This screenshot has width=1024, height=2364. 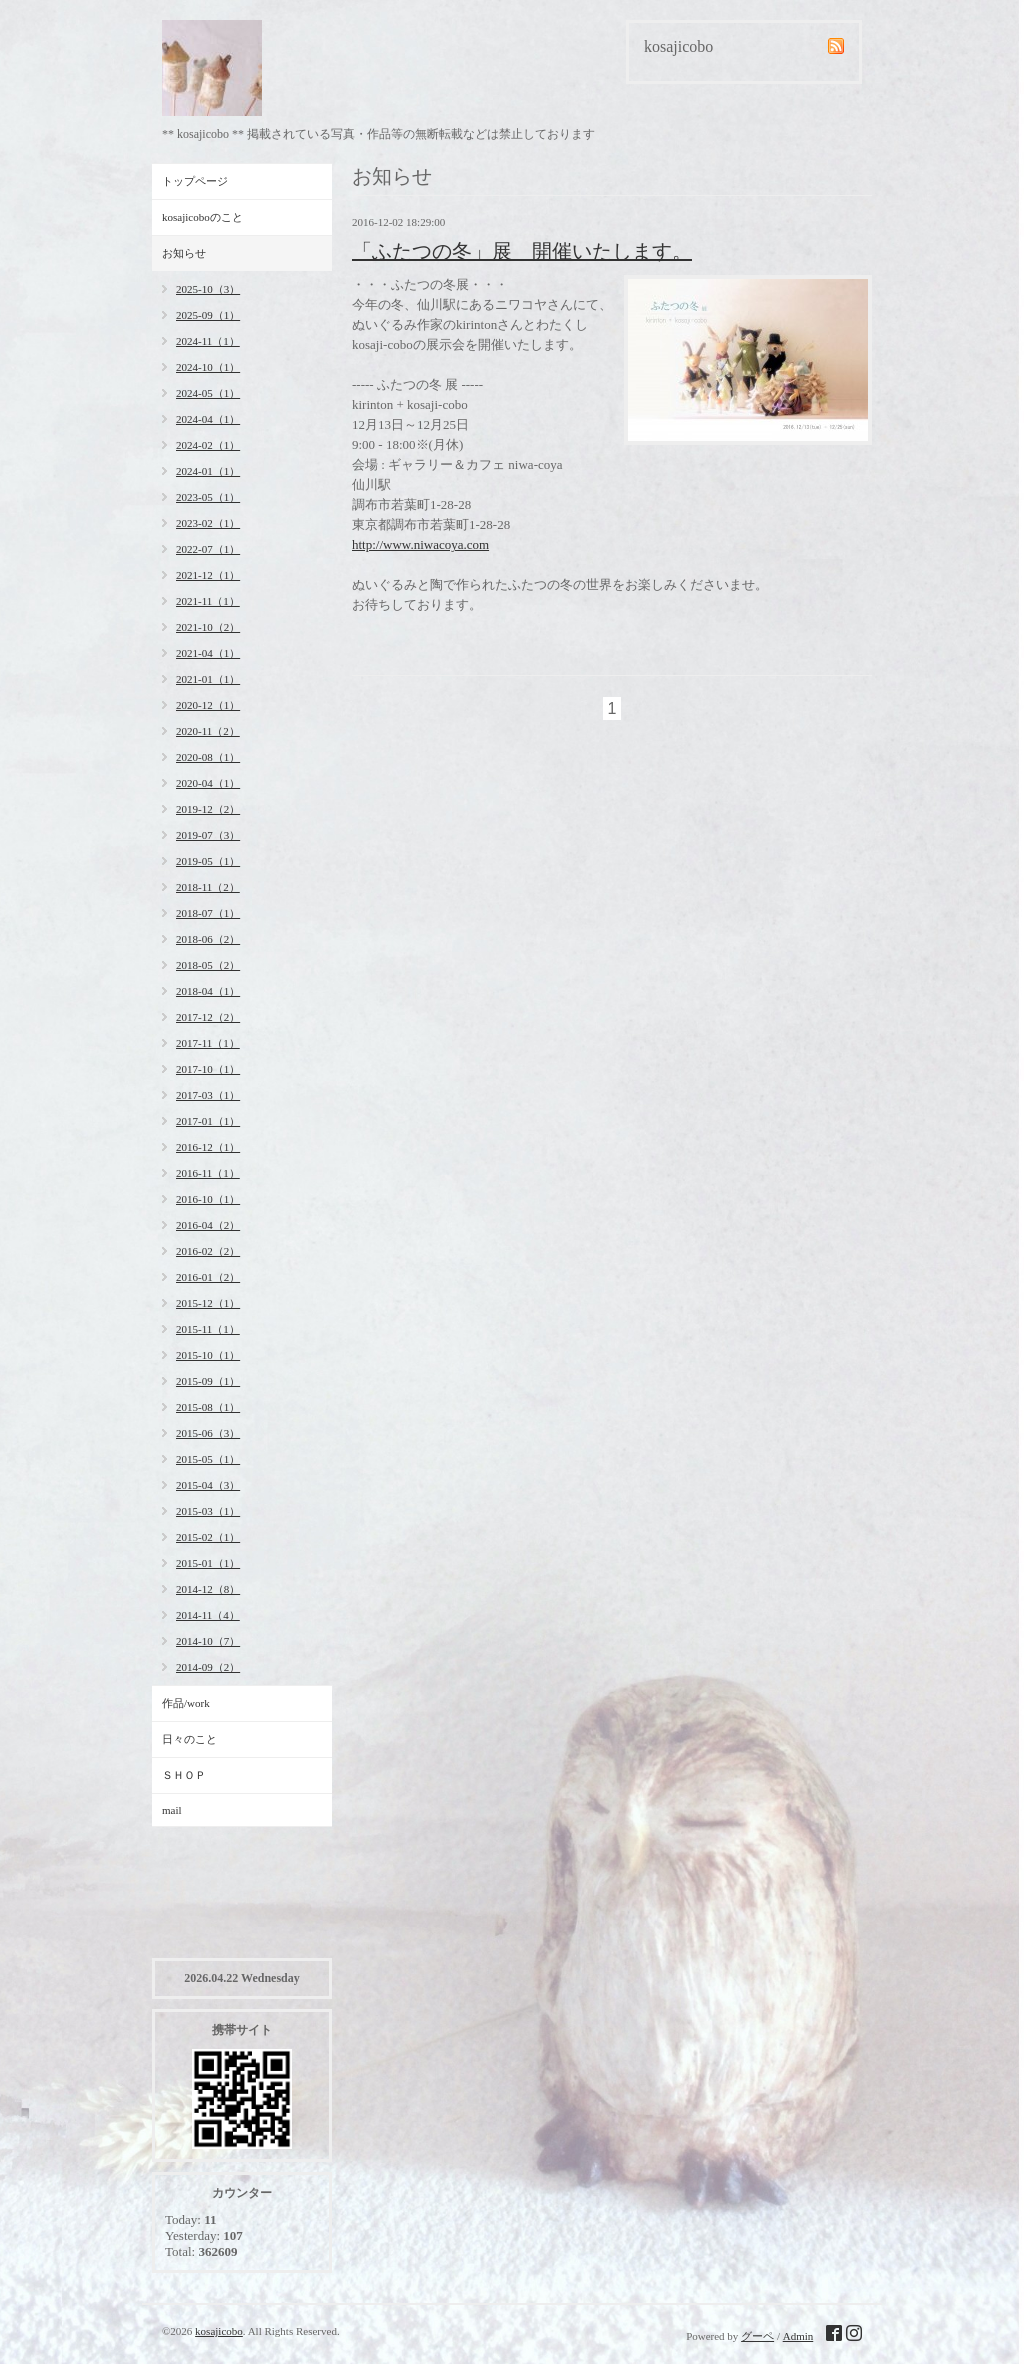 I want to click on 2018-11（2）, so click(x=208, y=887).